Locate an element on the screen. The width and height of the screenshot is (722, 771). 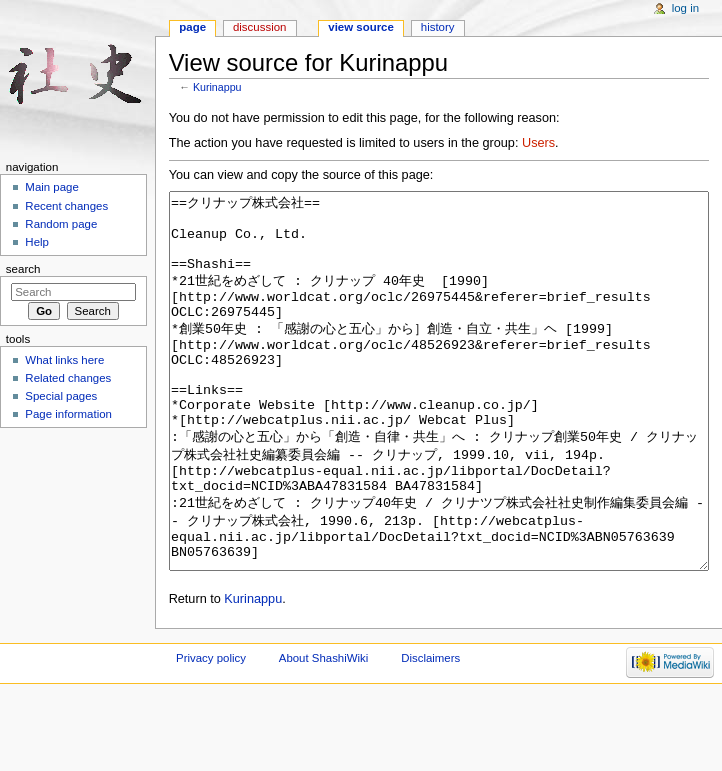
Log in is located at coordinates (685, 8).